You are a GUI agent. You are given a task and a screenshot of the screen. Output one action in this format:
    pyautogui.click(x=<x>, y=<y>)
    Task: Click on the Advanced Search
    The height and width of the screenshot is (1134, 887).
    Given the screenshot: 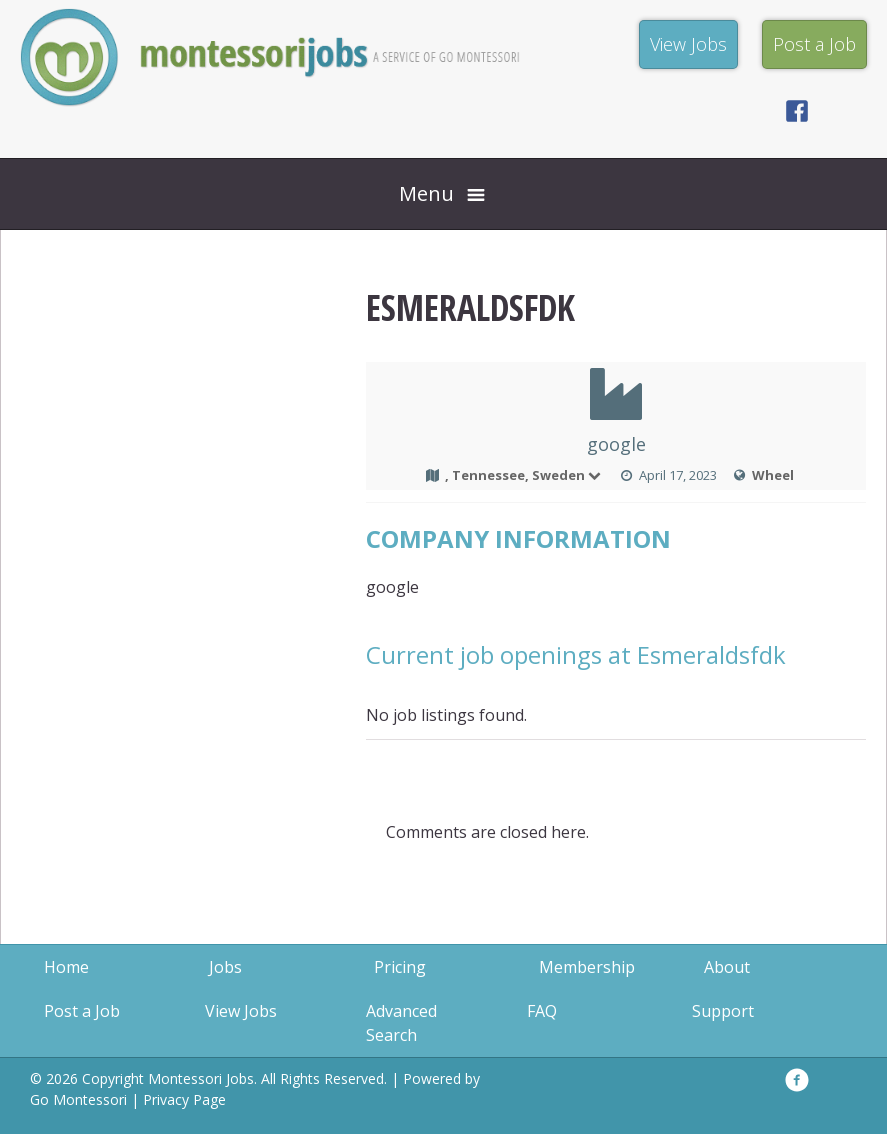 What is the action you would take?
    pyautogui.click(x=401, y=1023)
    